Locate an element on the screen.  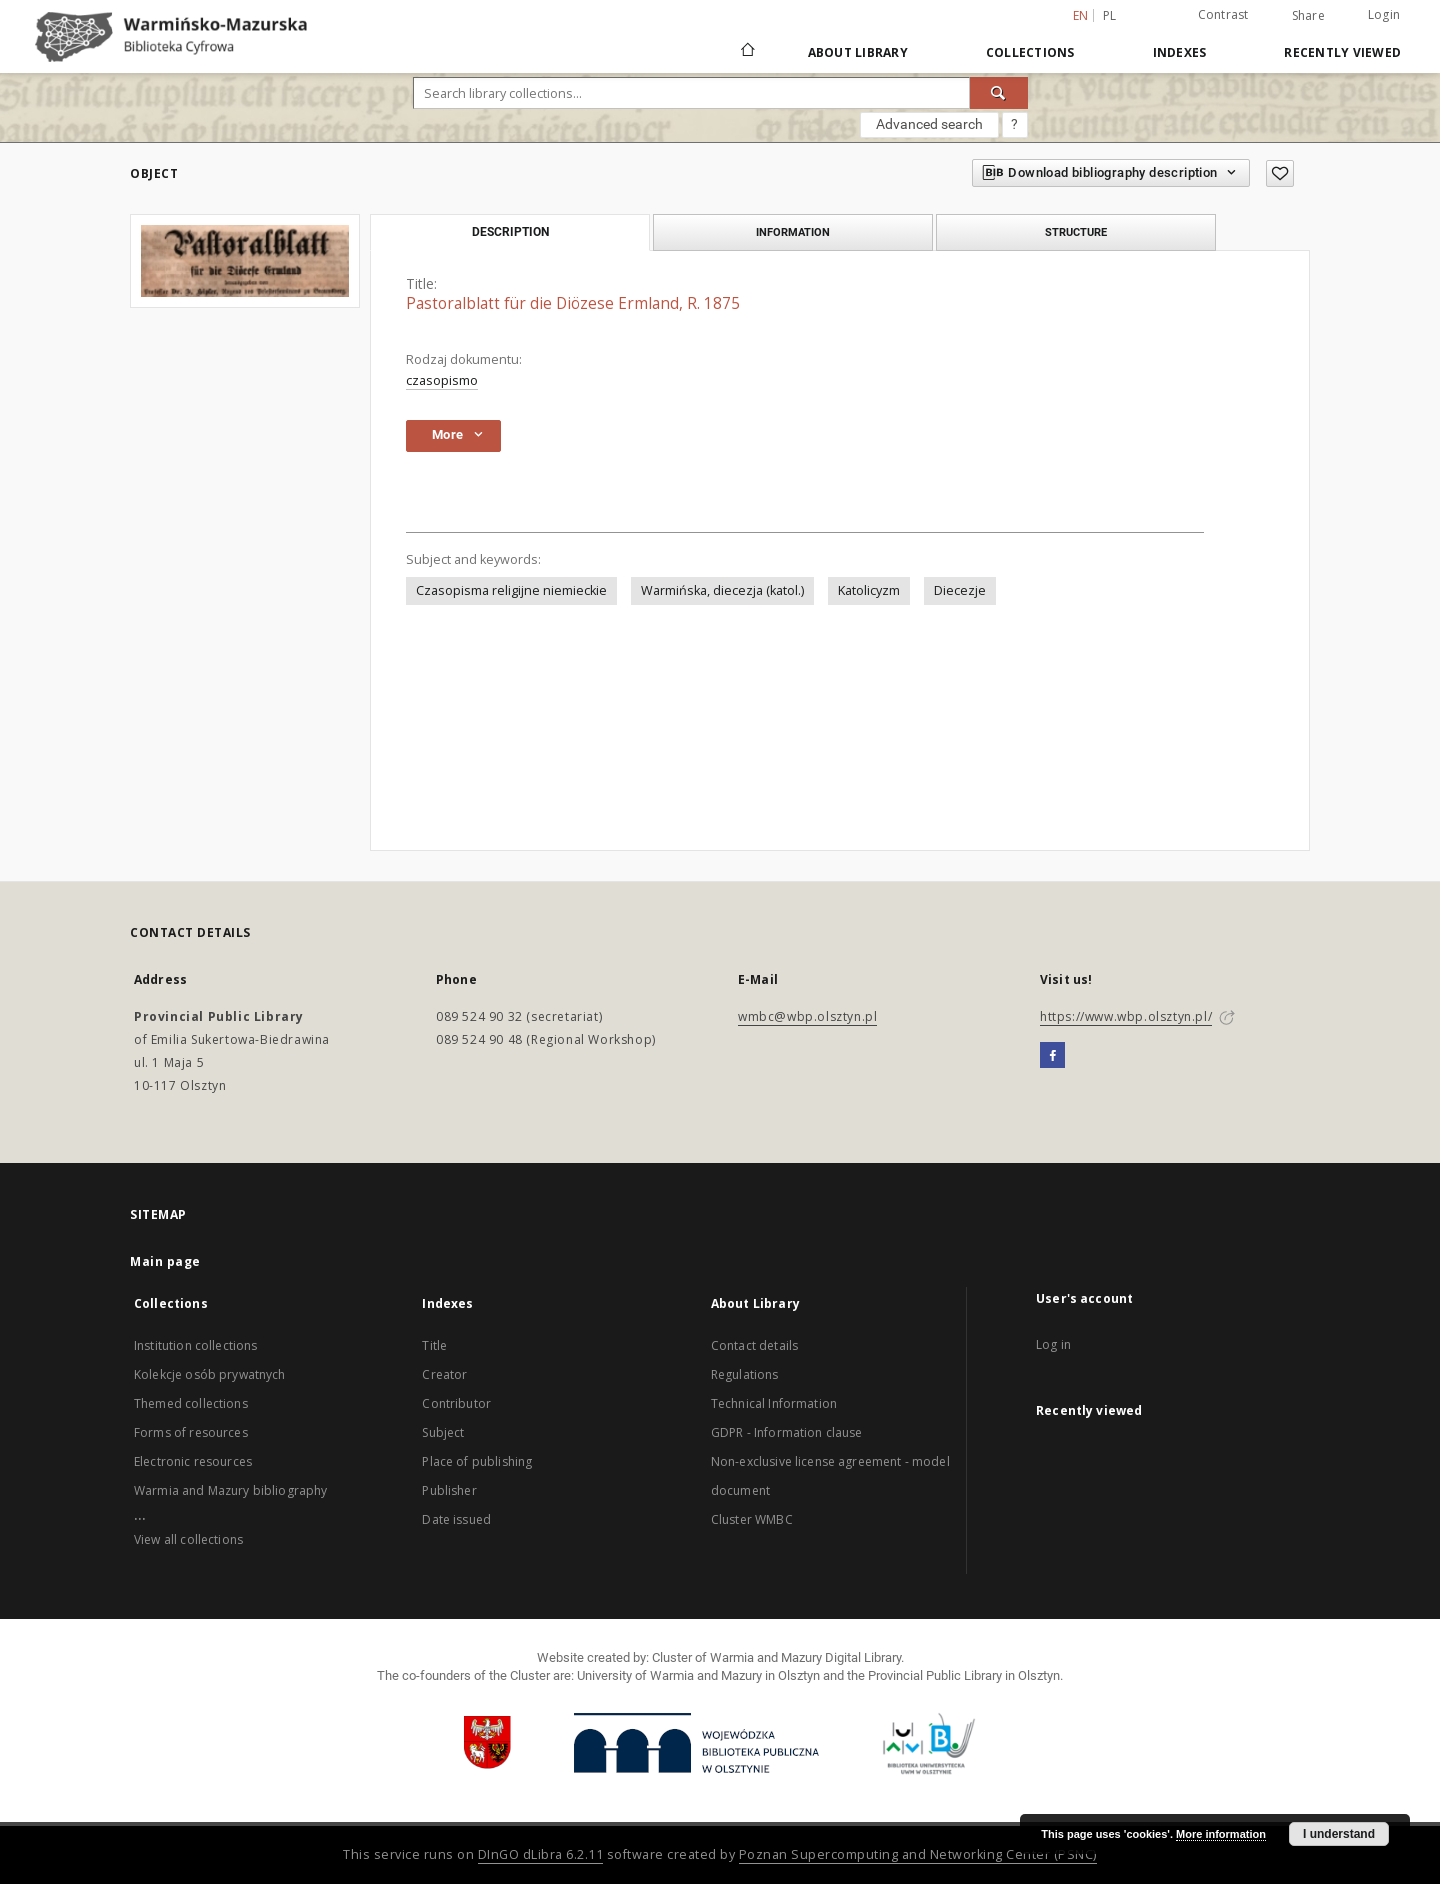
Date issued is located at coordinates (456, 1519).